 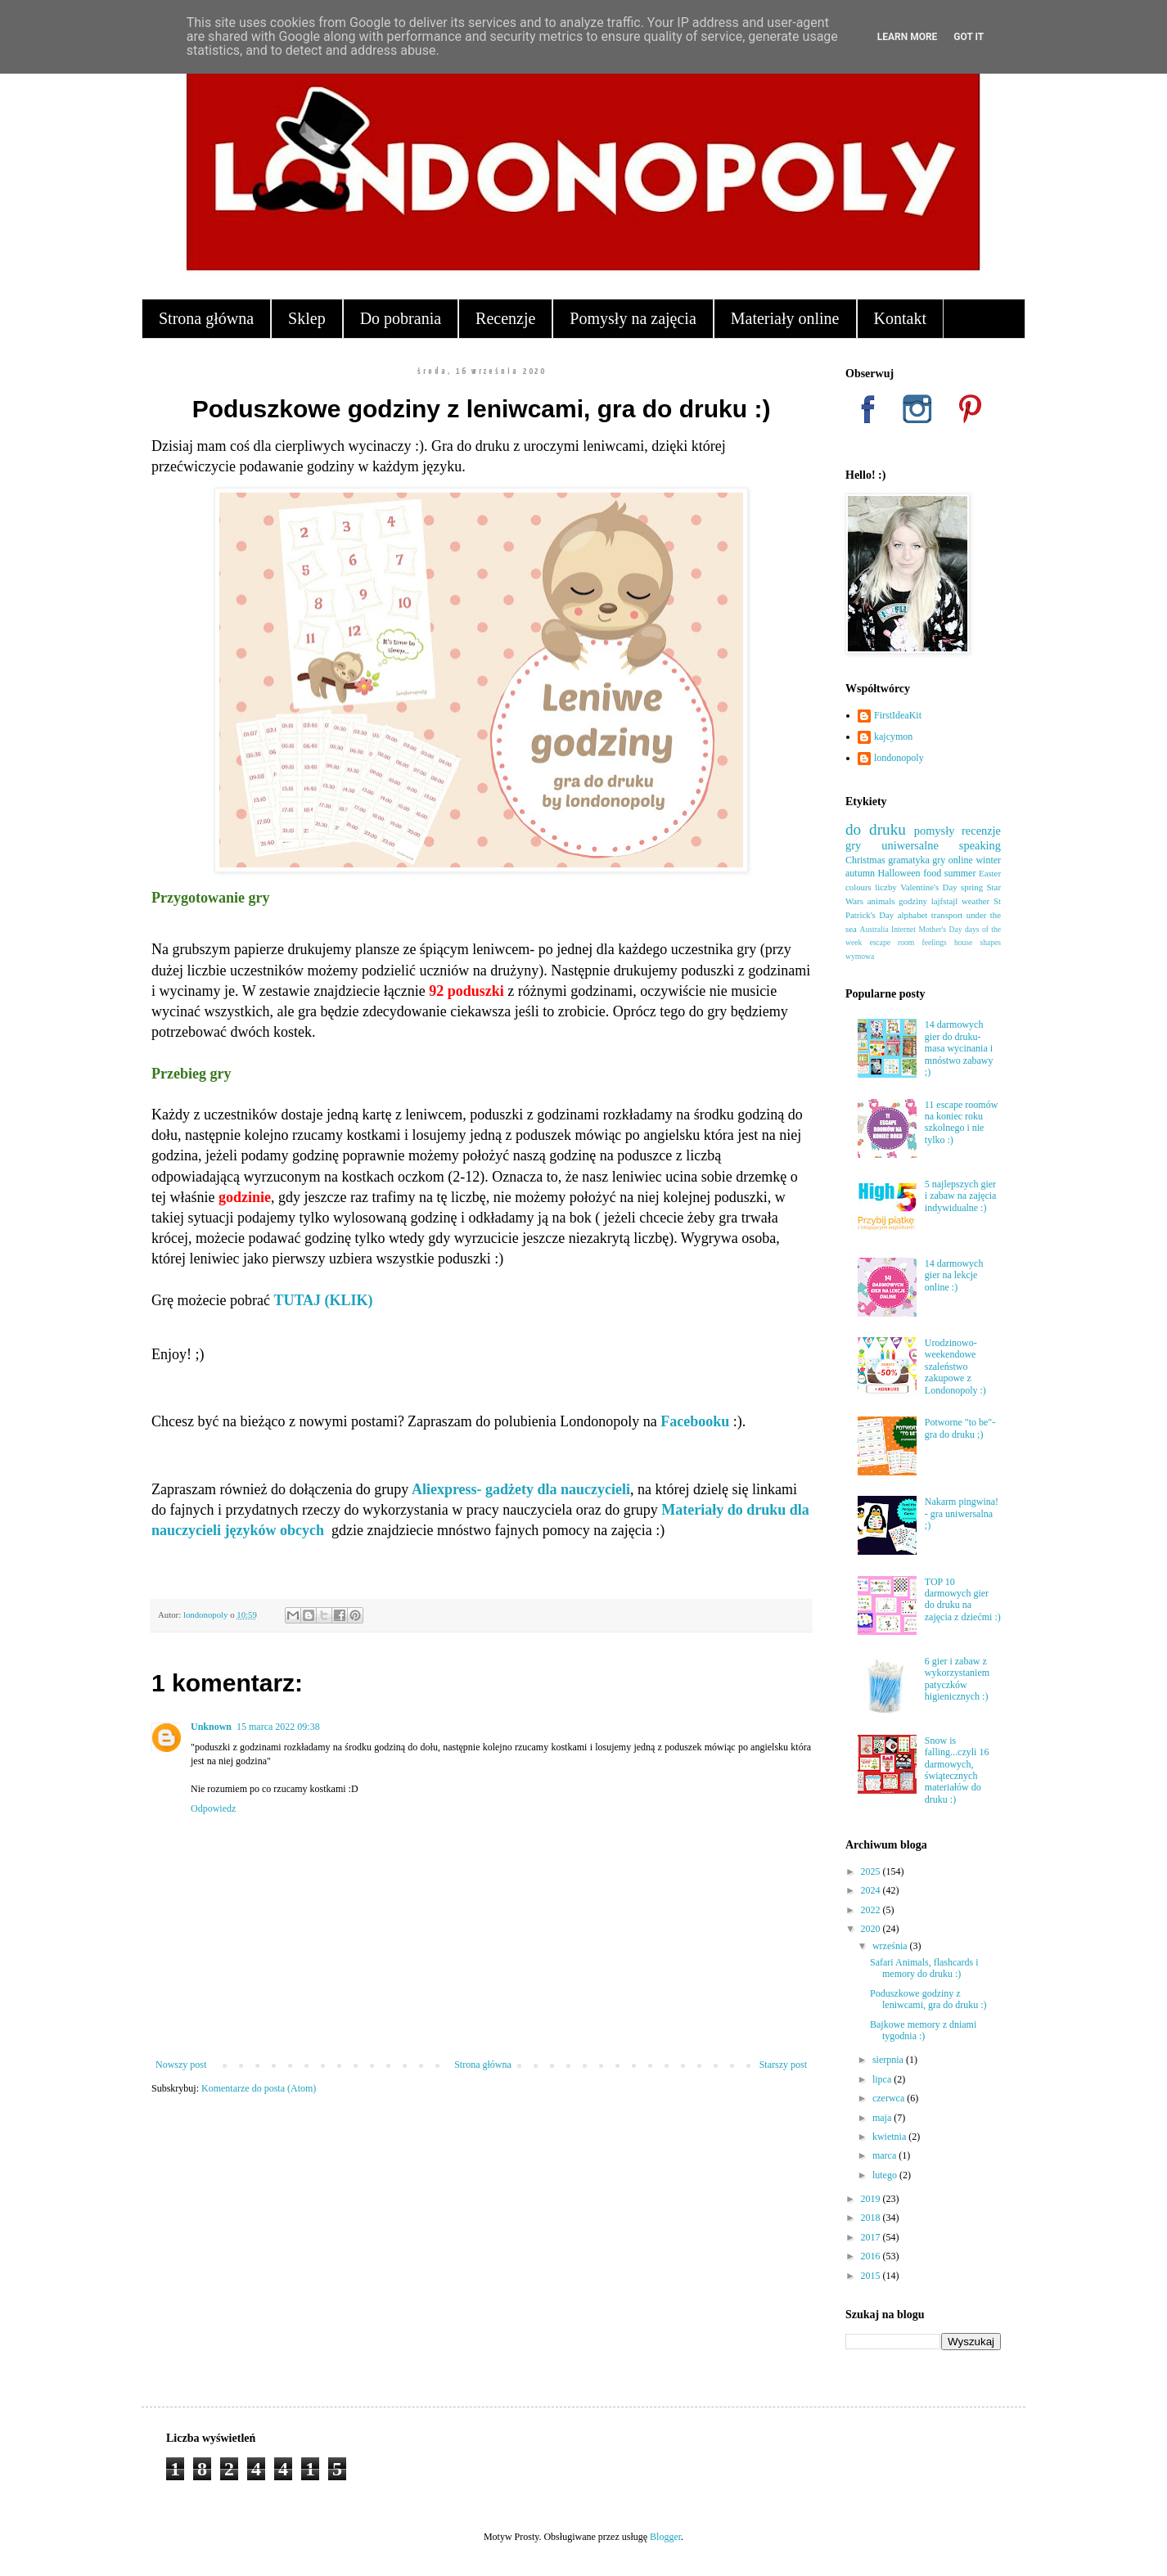 I want to click on Kontakt, so click(x=900, y=318).